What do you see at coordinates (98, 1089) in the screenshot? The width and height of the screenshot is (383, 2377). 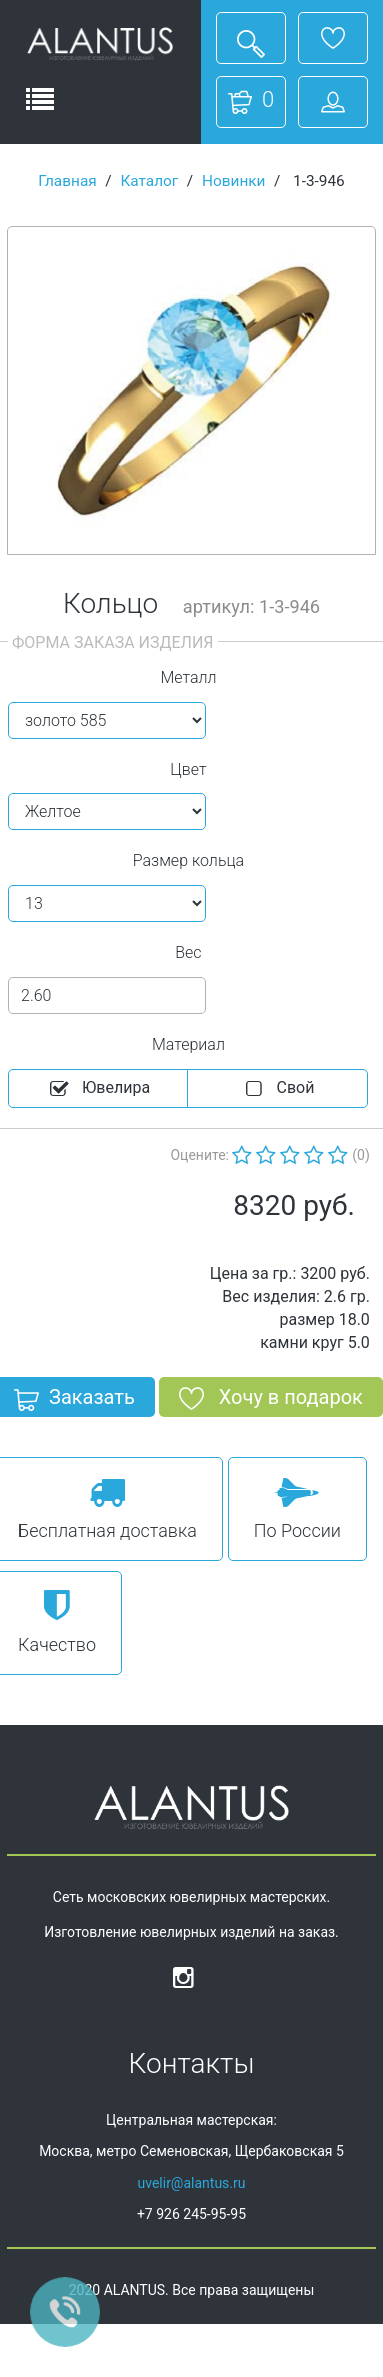 I see `Ювелира` at bounding box center [98, 1089].